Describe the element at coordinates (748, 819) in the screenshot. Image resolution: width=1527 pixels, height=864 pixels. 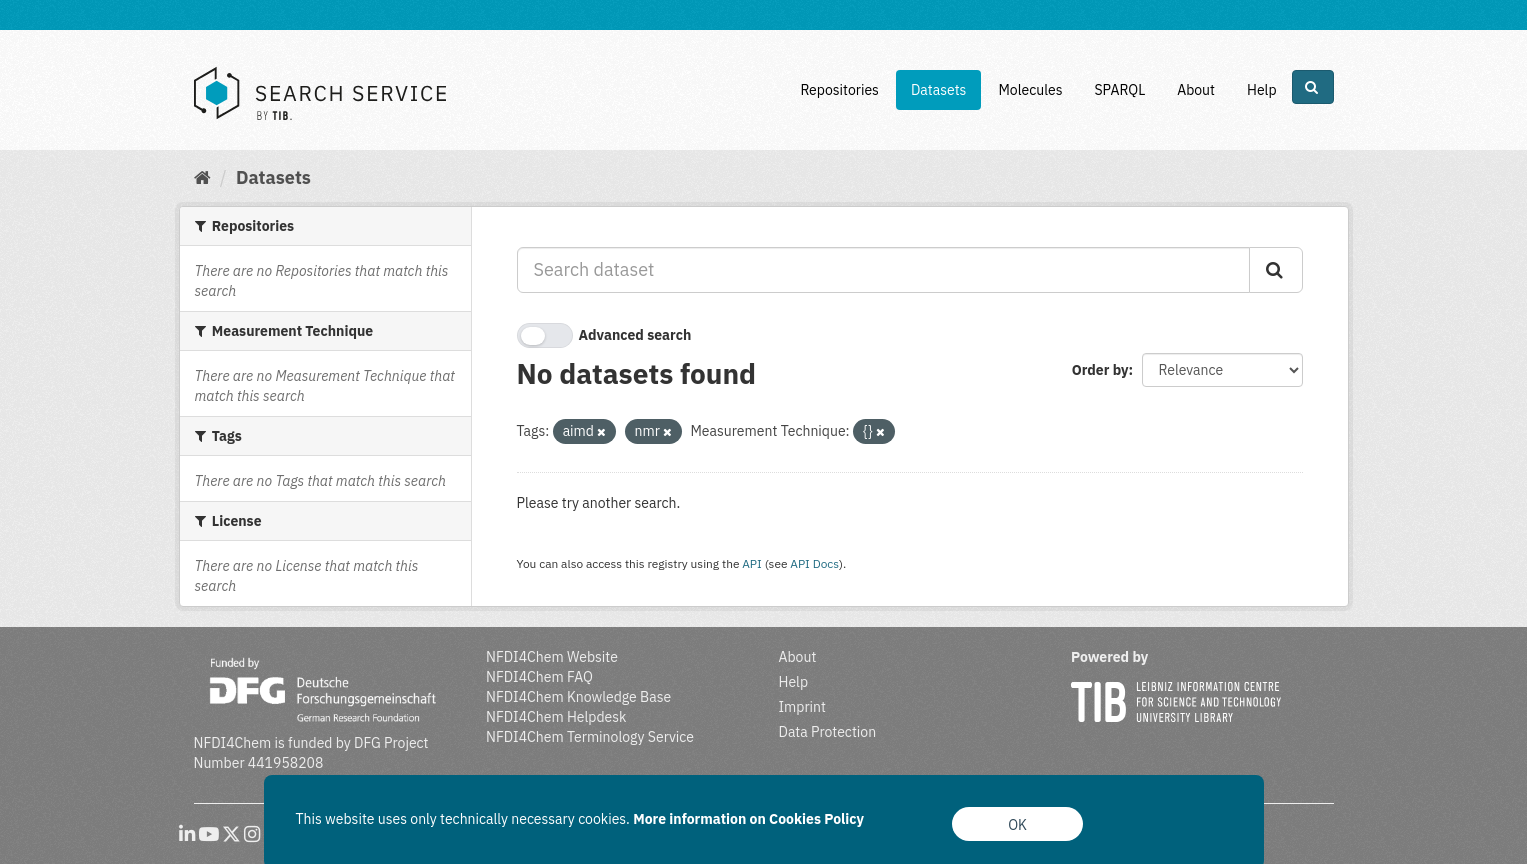
I see `More information on Cookies Policy` at that location.